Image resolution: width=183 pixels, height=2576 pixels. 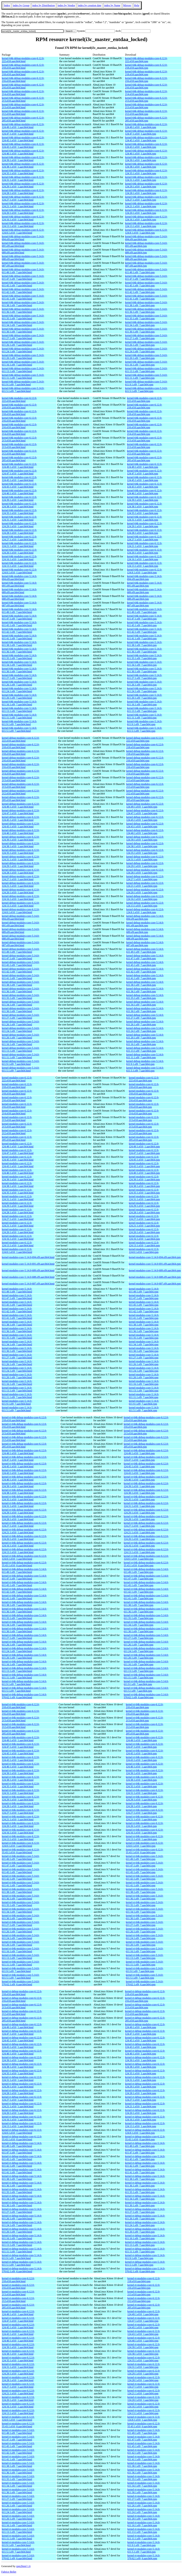 What do you see at coordinates (127, 5) in the screenshot?
I see `Mirrors` at bounding box center [127, 5].